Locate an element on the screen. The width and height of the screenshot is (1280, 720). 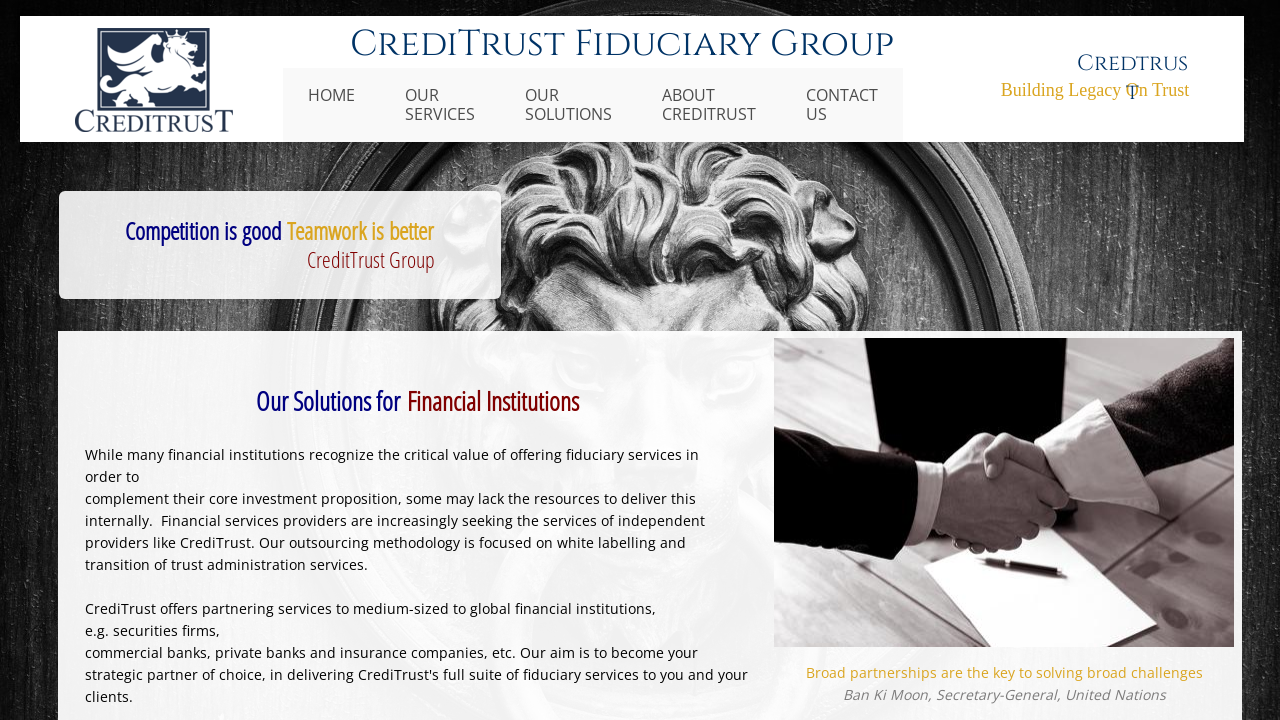
Our Services is located at coordinates (440, 104).